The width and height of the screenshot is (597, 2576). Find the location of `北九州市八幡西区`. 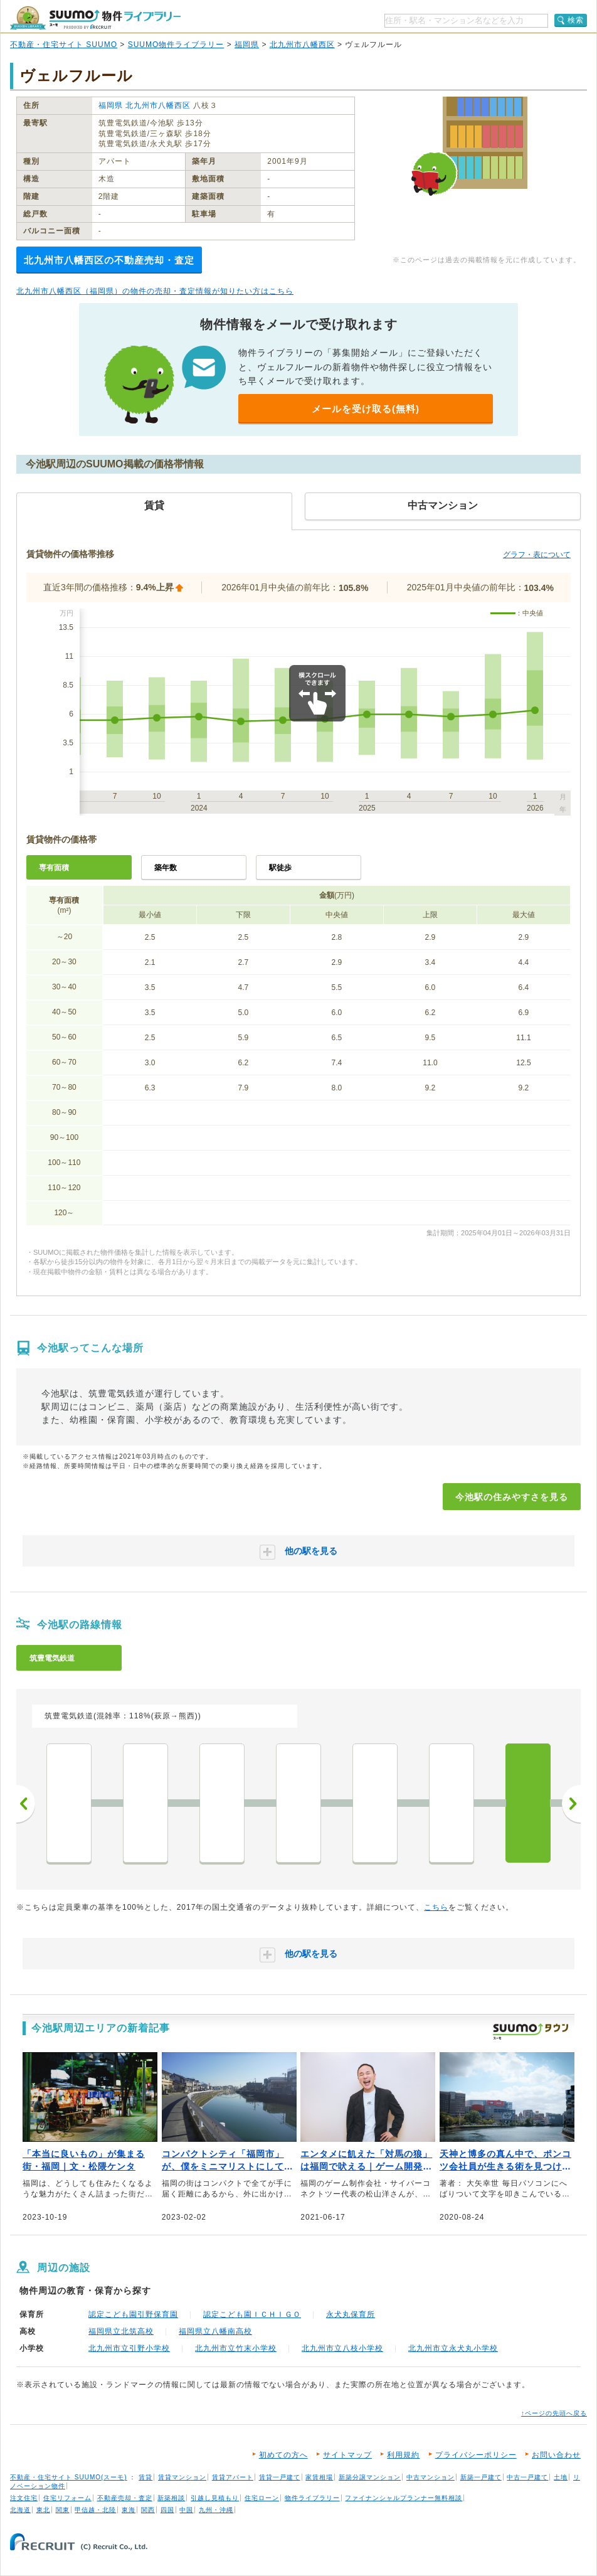

北九州市八幡西区 is located at coordinates (302, 44).